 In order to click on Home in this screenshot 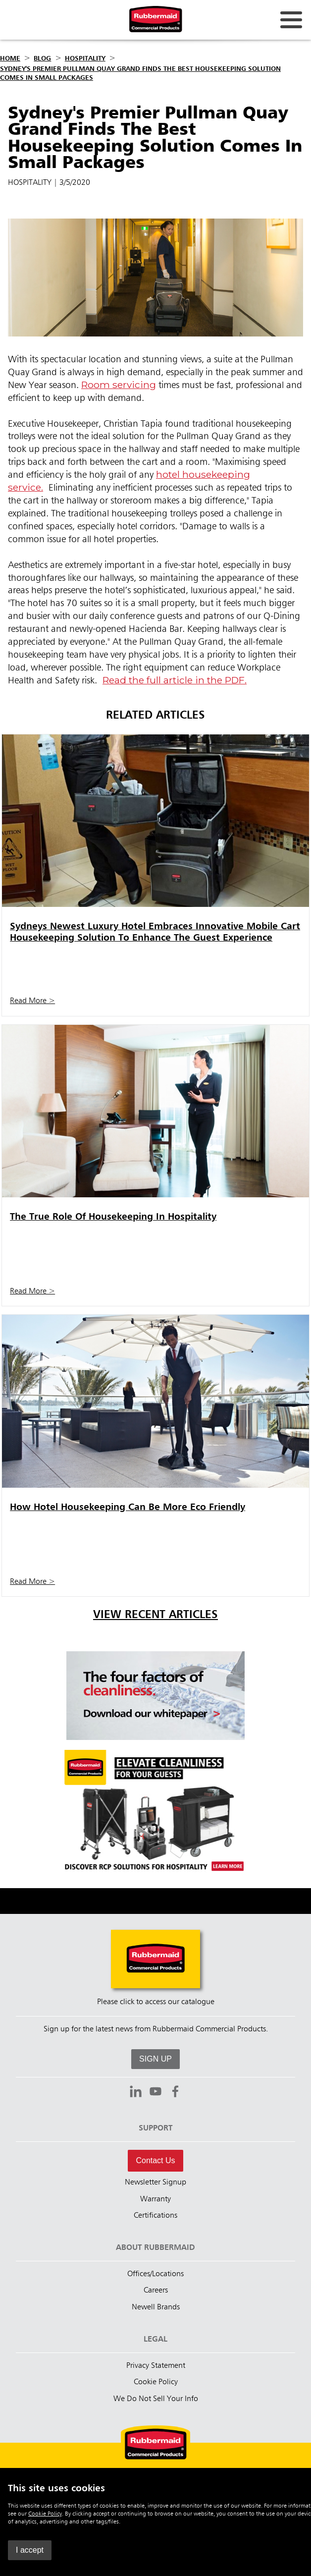, I will do `click(10, 58)`.